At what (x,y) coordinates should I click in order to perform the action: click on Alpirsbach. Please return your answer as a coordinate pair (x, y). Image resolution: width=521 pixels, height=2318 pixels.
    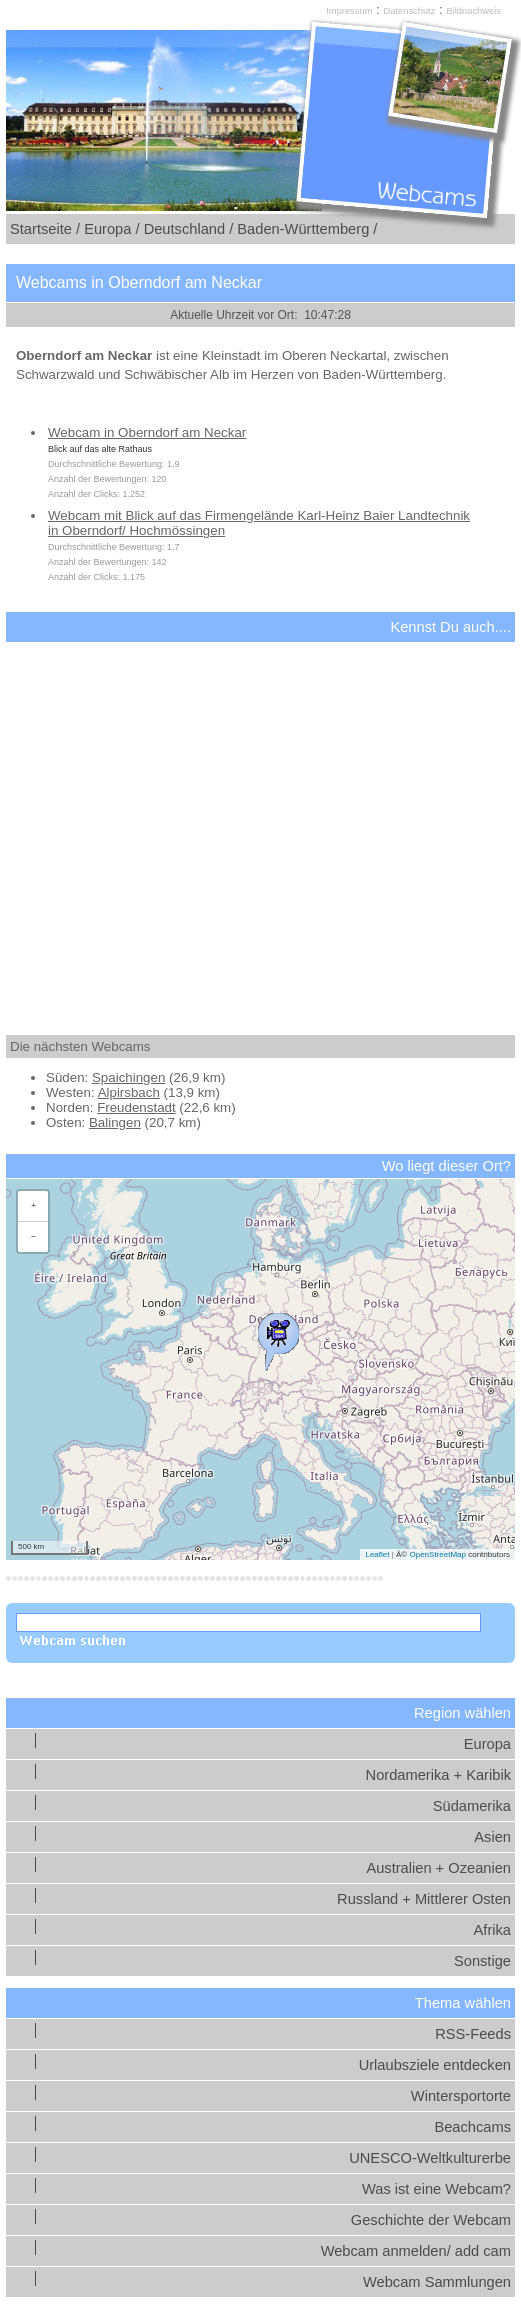
    Looking at the image, I should click on (129, 1092).